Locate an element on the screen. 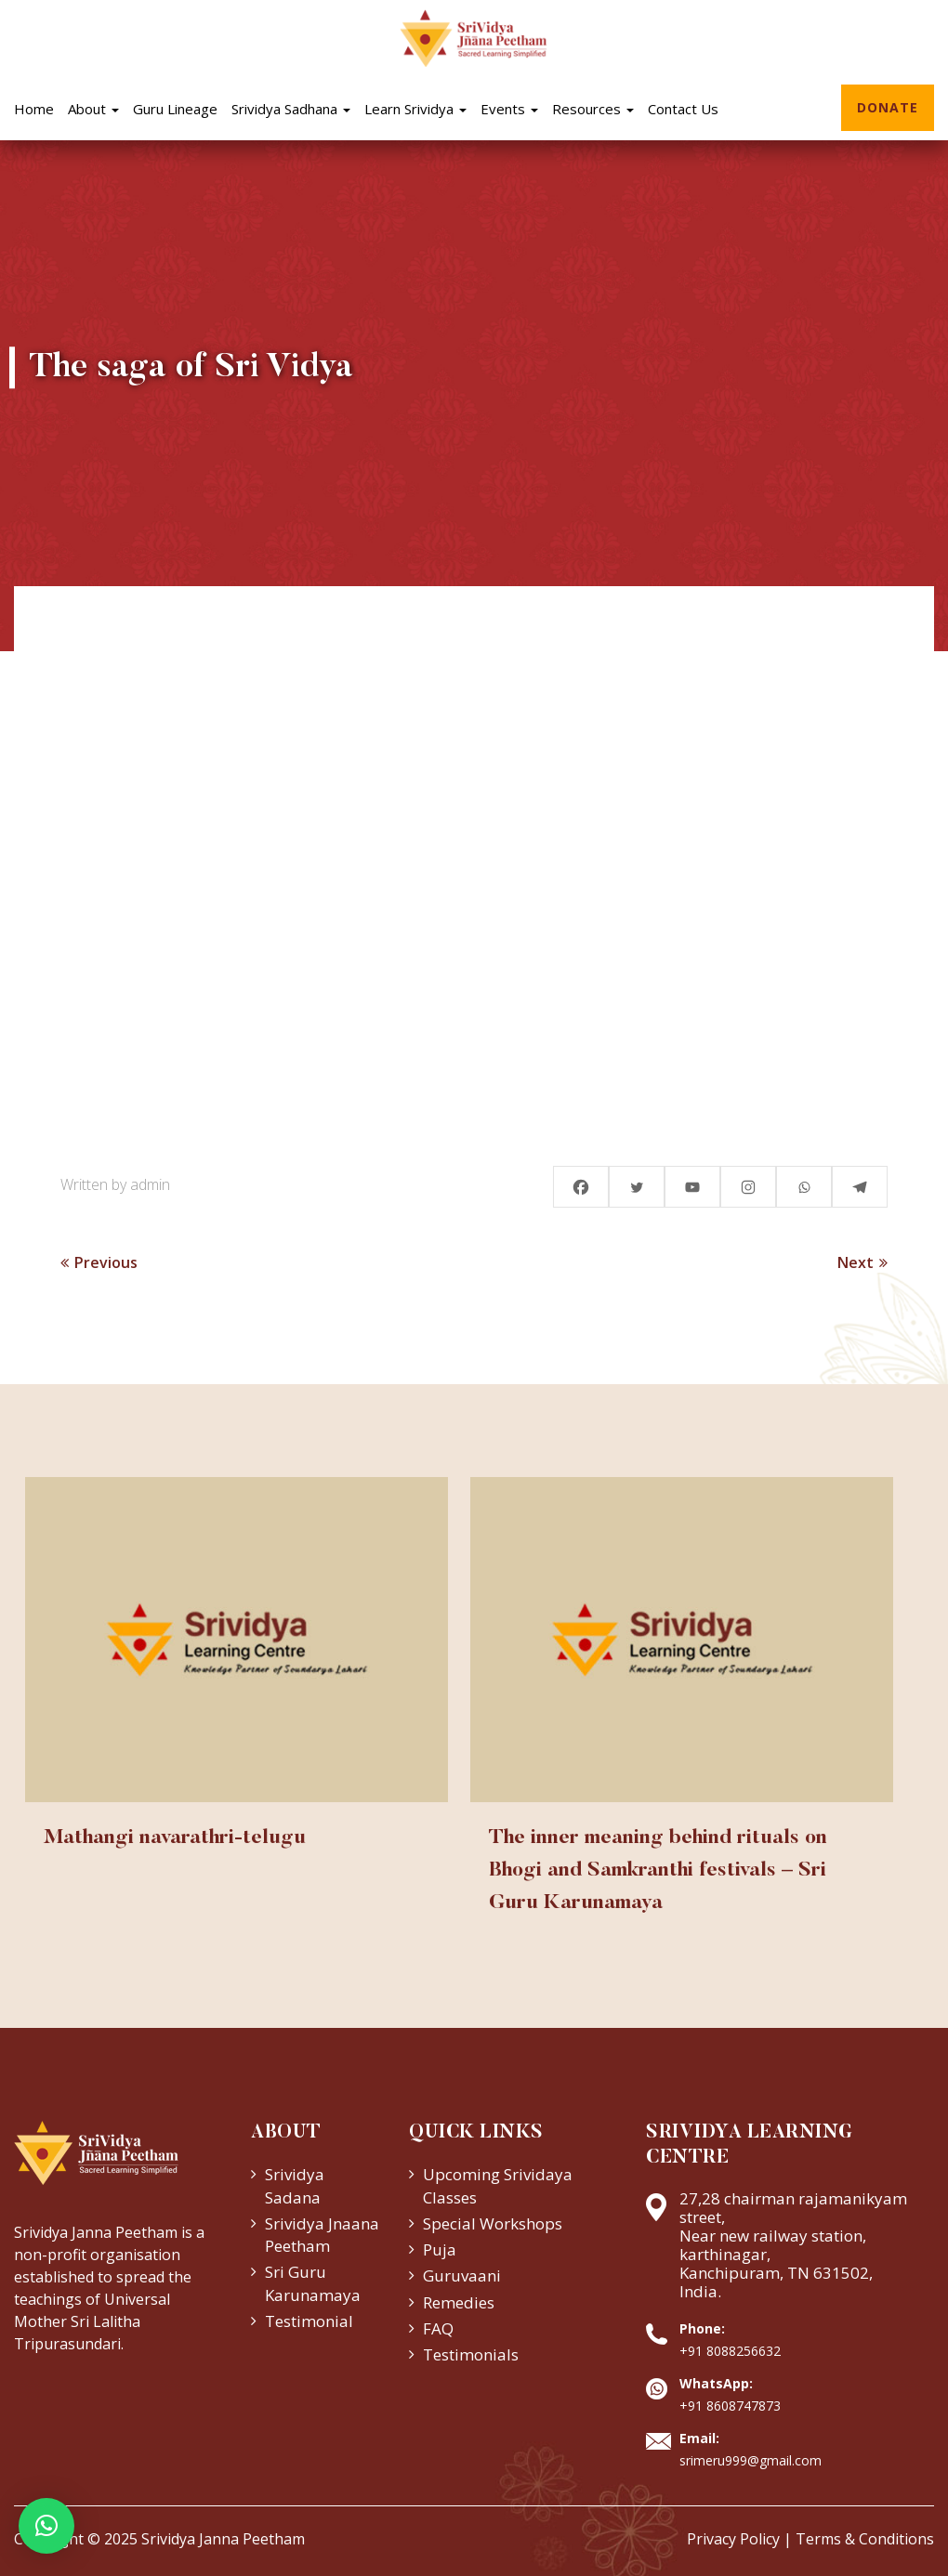  Guru Lineage is located at coordinates (175, 108).